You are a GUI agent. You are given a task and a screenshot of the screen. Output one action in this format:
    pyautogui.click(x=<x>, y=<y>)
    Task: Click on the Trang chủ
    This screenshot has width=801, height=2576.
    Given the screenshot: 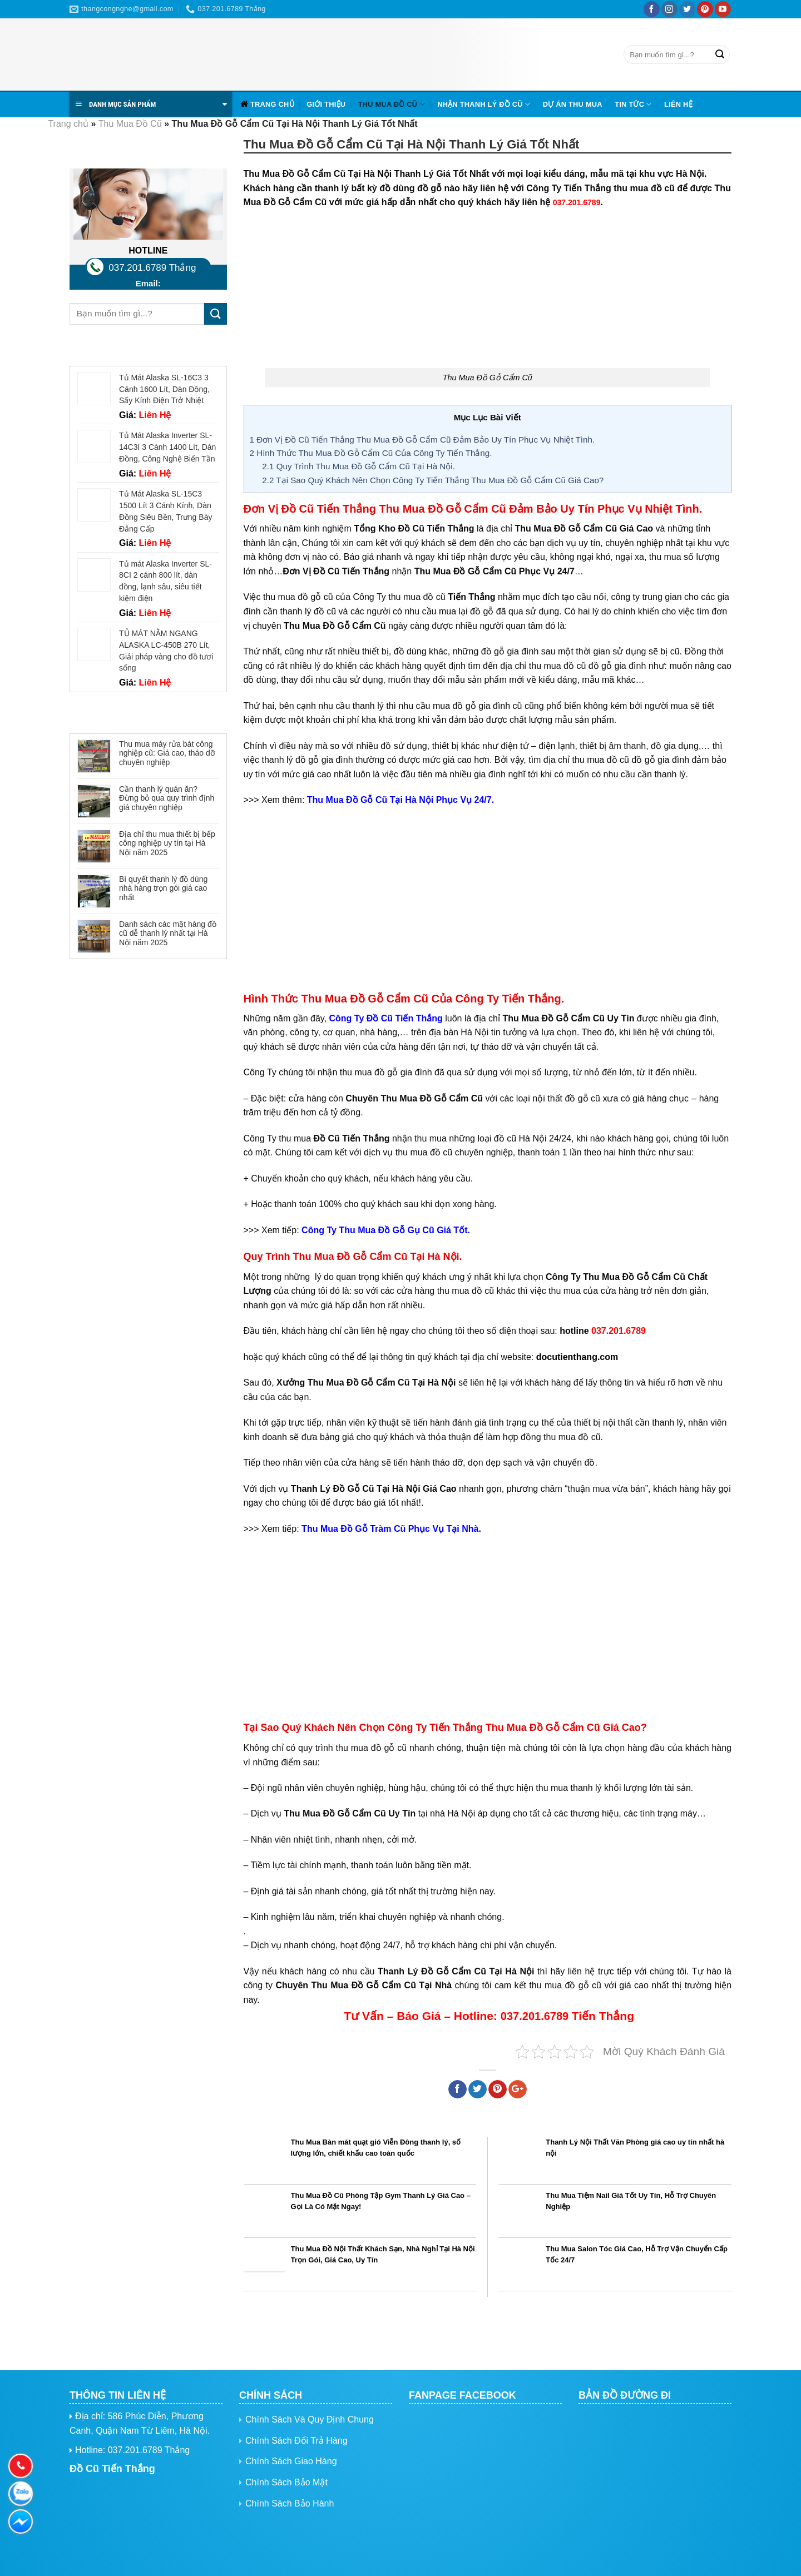 What is the action you would take?
    pyautogui.click(x=272, y=104)
    